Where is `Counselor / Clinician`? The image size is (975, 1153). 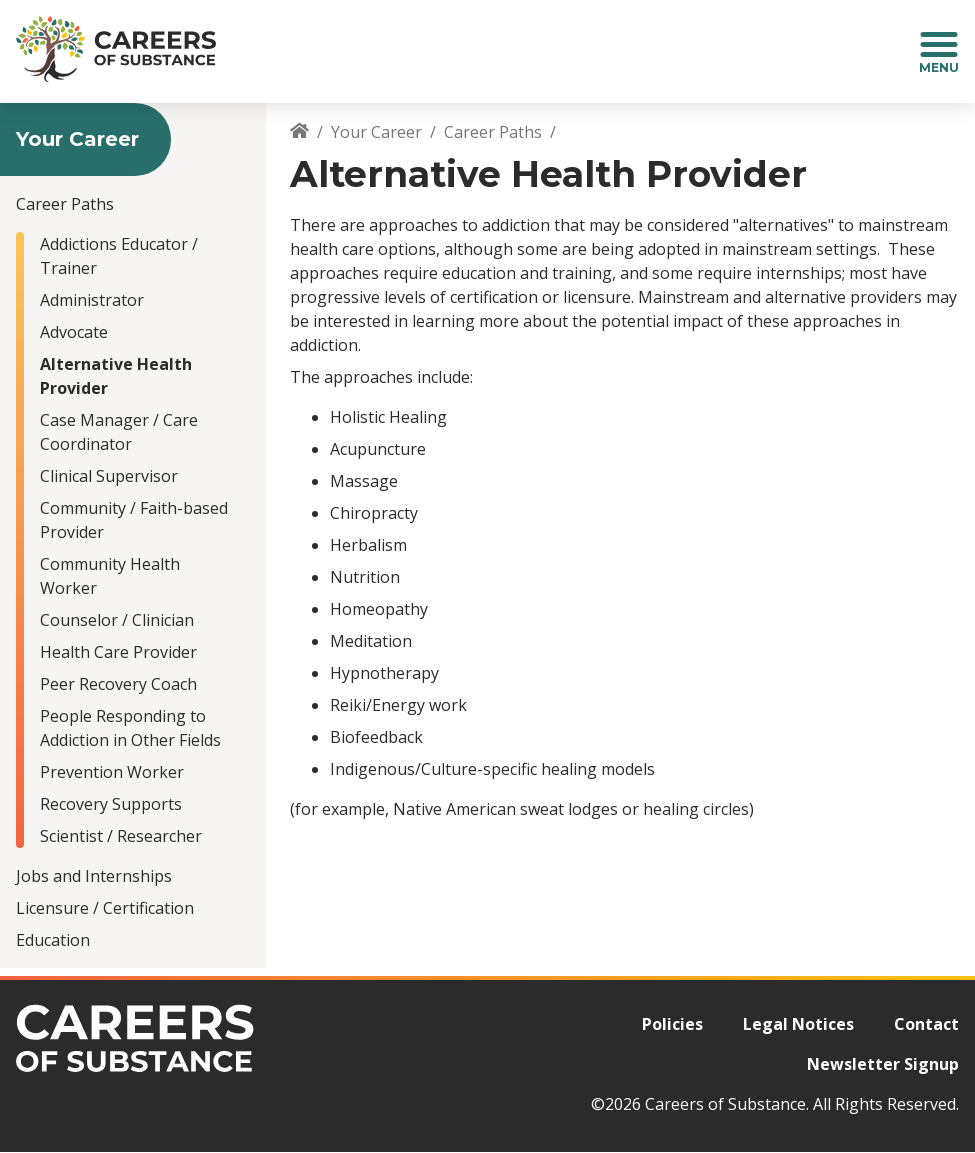 Counselor / Clinician is located at coordinates (117, 620).